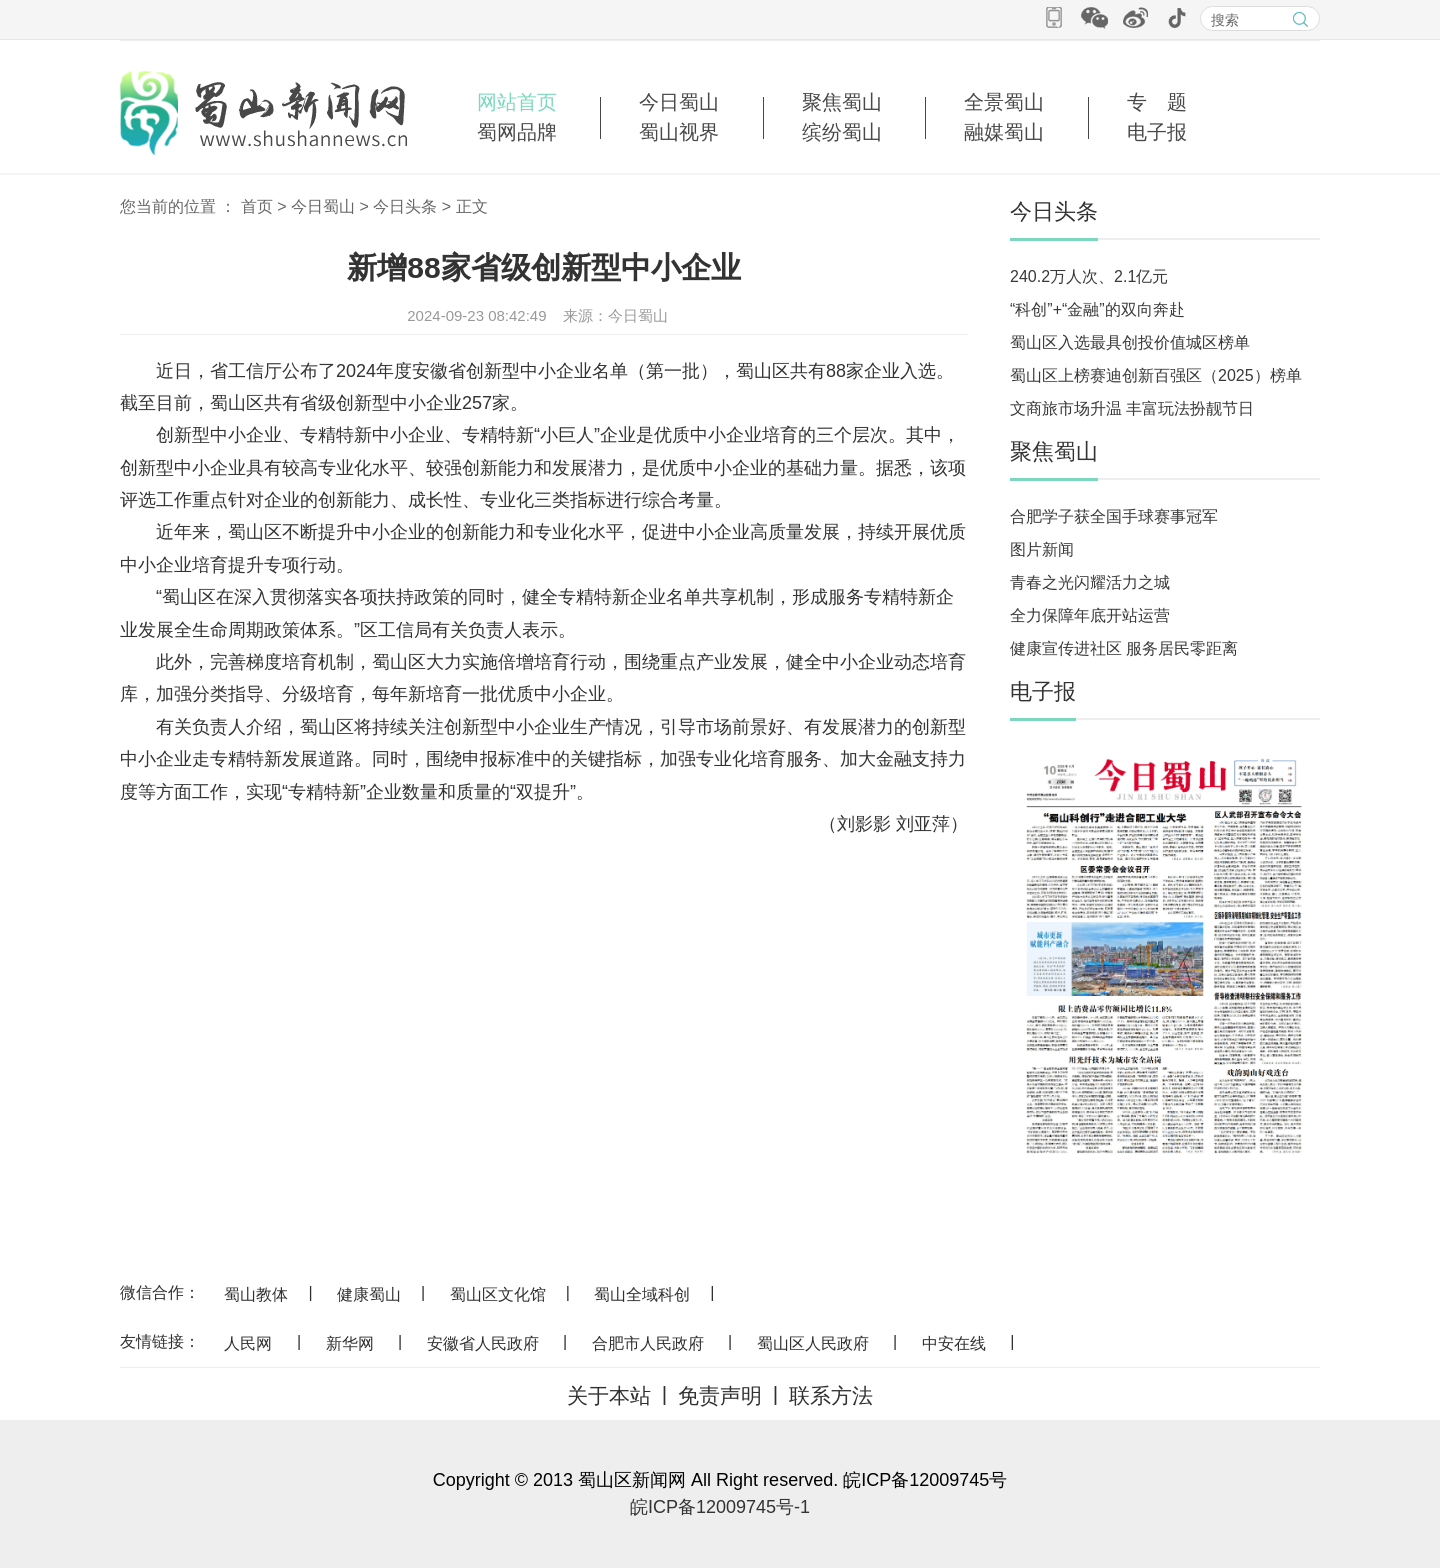 The width and height of the screenshot is (1440, 1568). I want to click on 网站首页, so click(517, 102).